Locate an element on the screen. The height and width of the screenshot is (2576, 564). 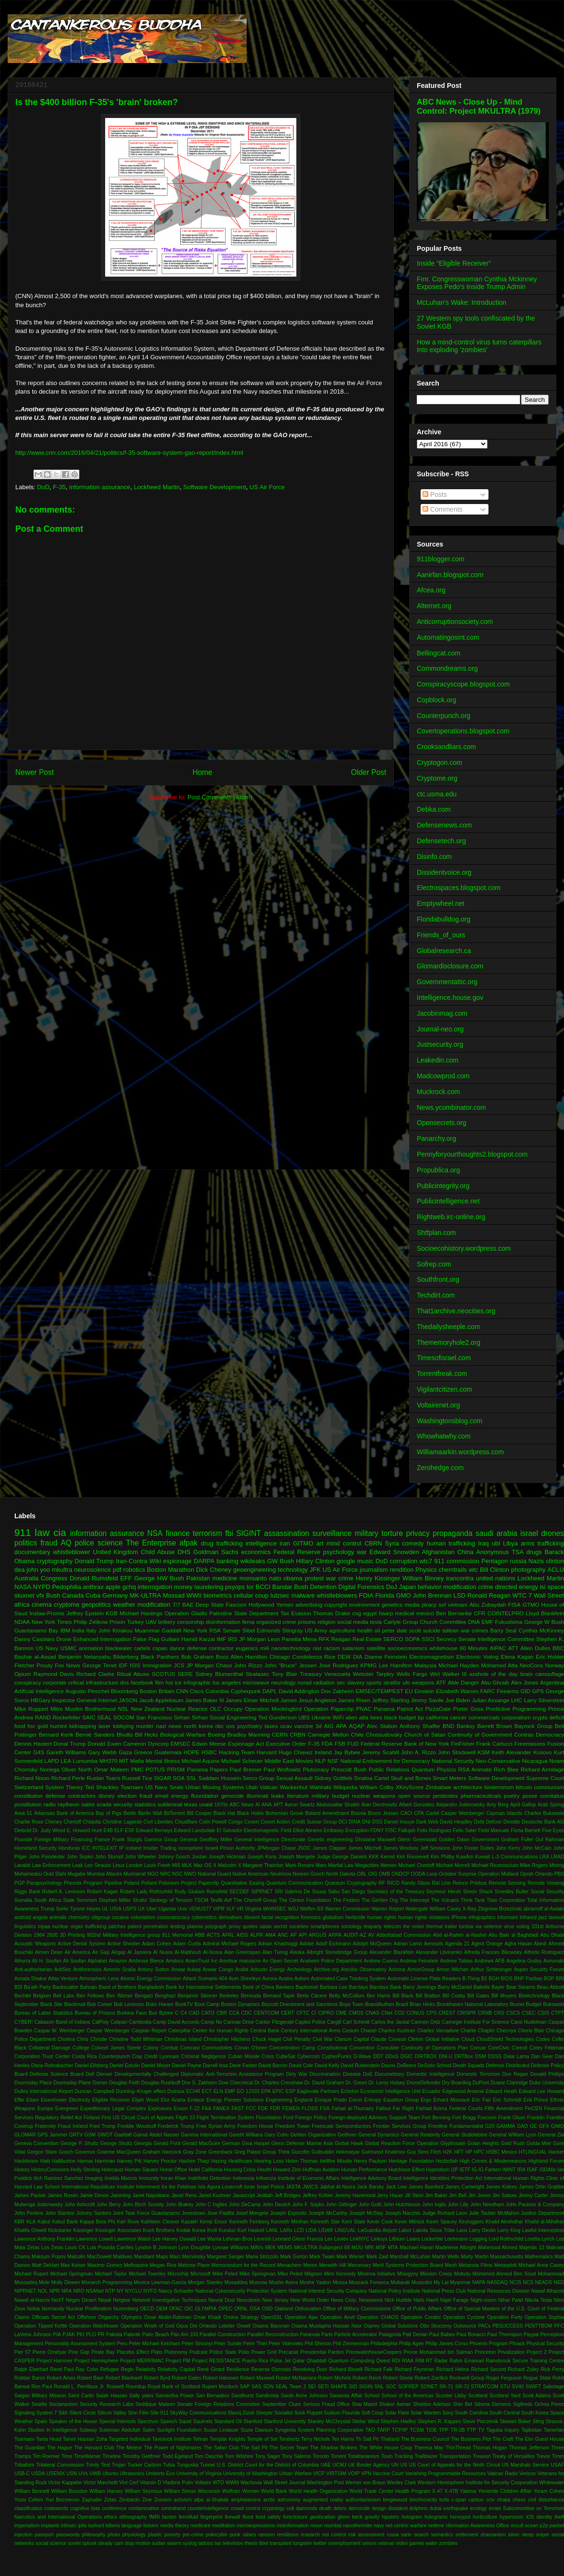
Robert Byrd is located at coordinates (157, 2378).